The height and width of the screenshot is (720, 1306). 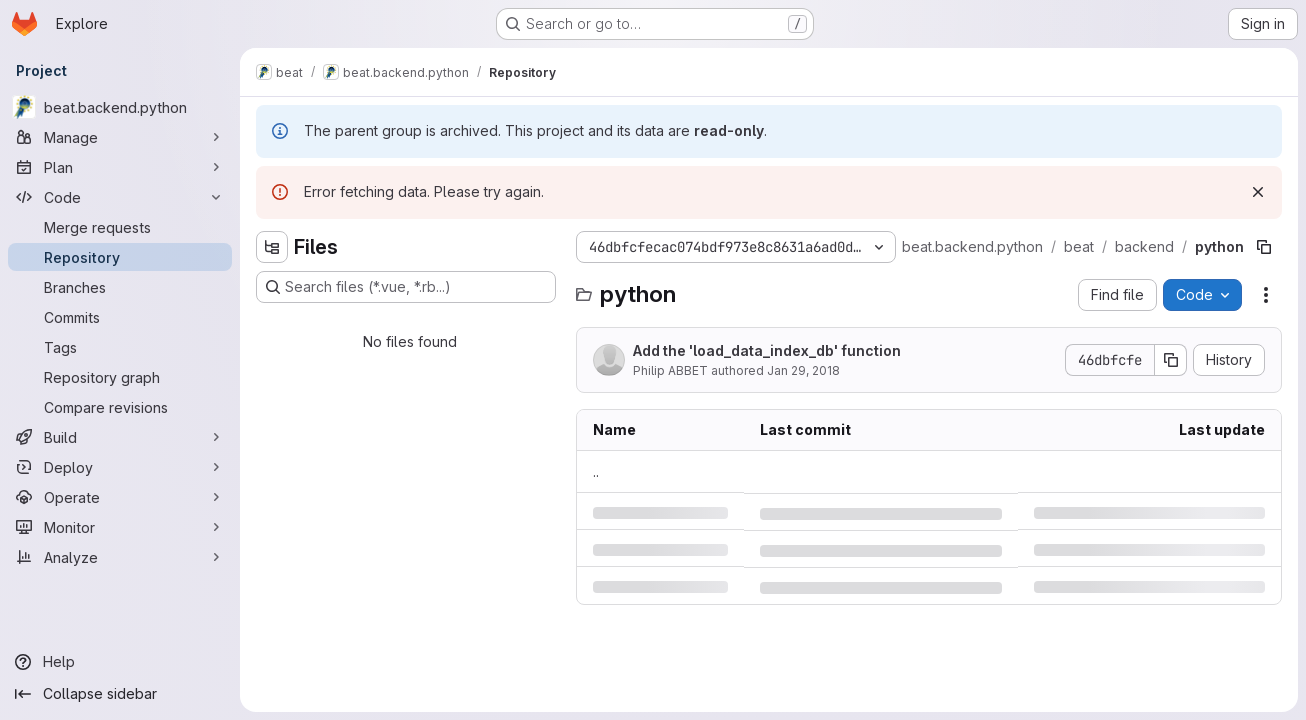 What do you see at coordinates (1264, 247) in the screenshot?
I see `[Copy file path]` at bounding box center [1264, 247].